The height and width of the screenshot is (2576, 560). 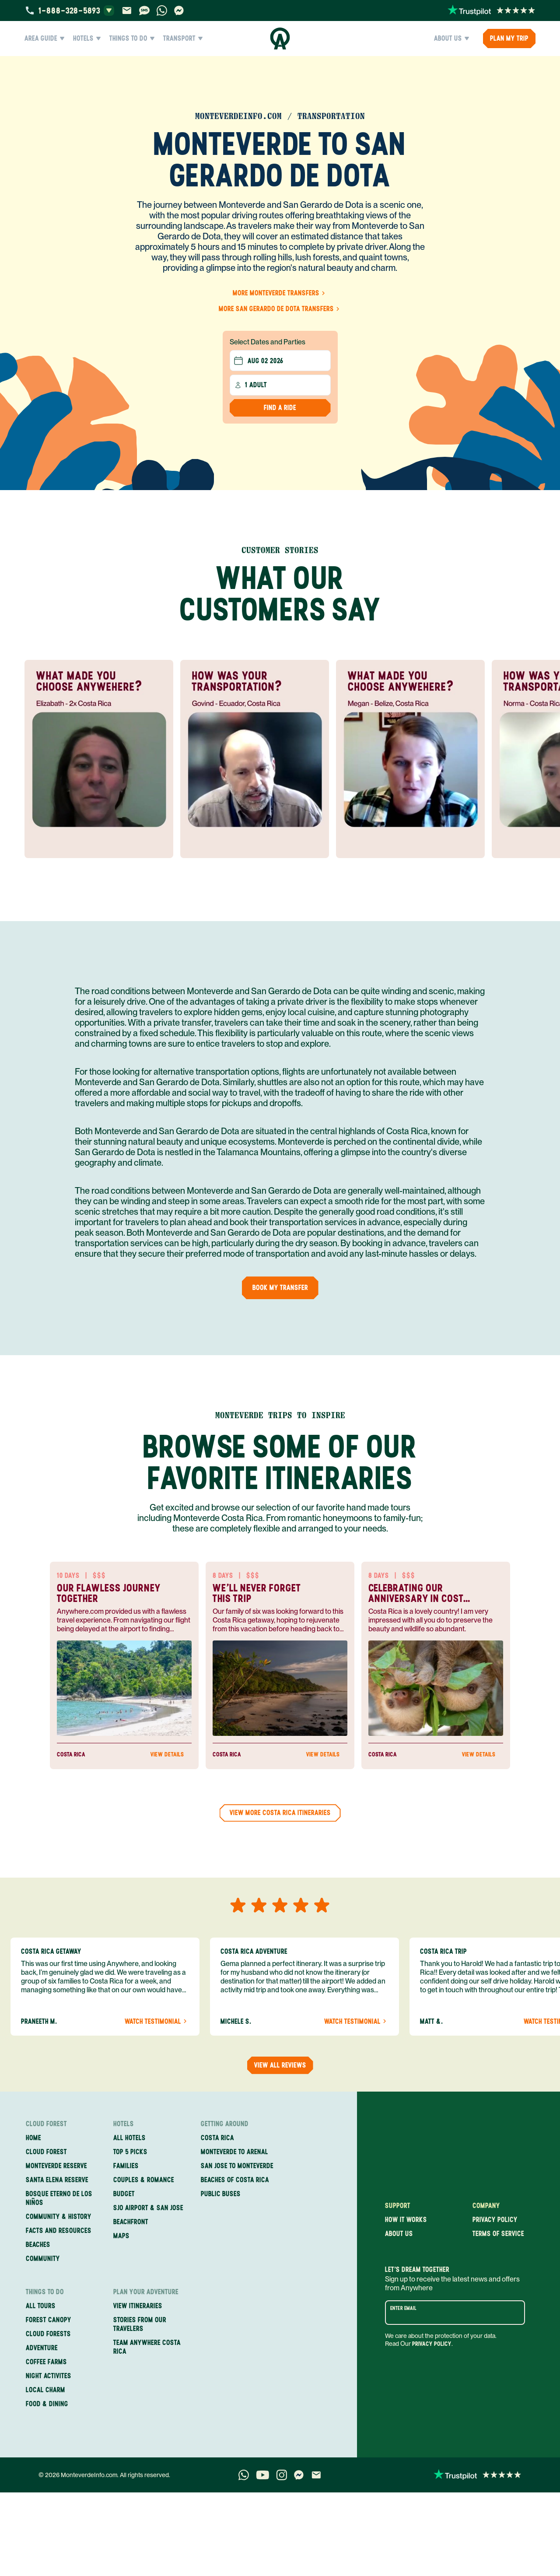 I want to click on Find a Ride, so click(x=280, y=407).